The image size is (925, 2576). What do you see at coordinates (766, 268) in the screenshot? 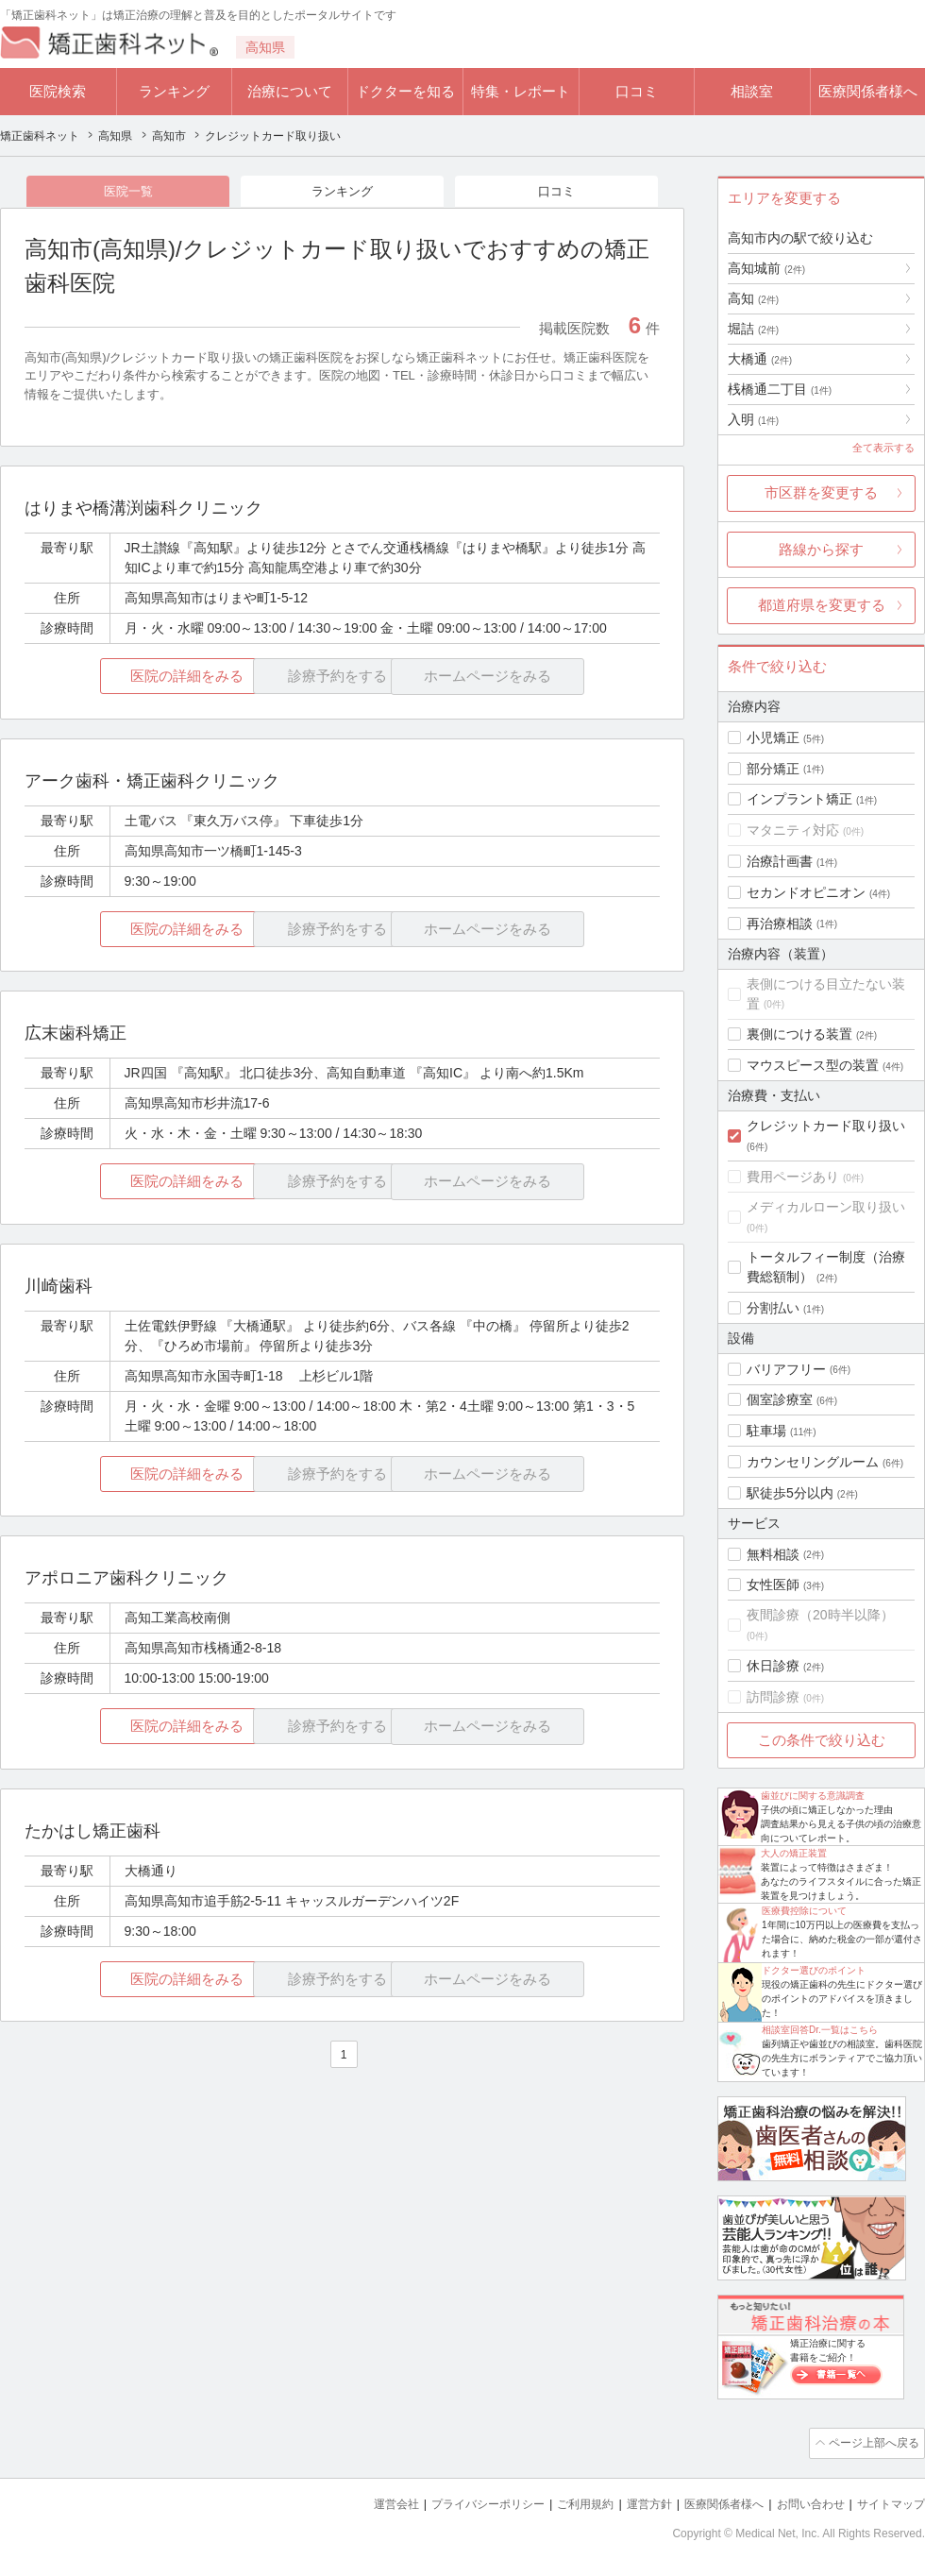
I see `高知城前` at bounding box center [766, 268].